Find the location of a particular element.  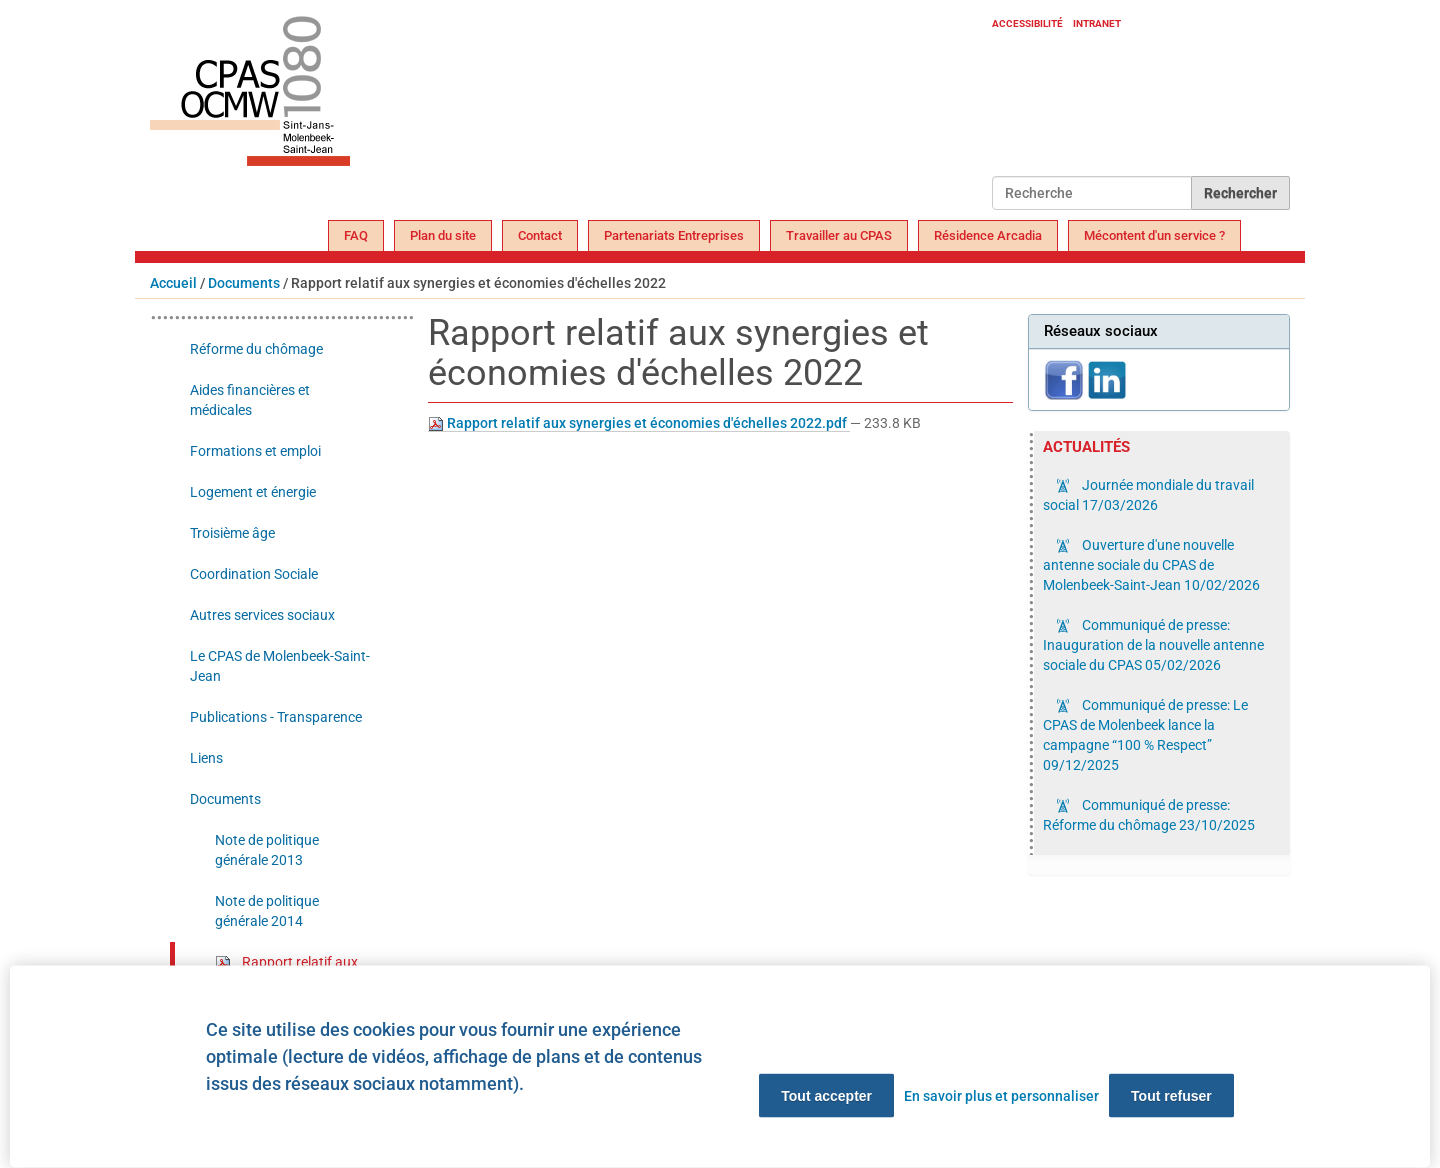

Note de politique générale 2014 is located at coordinates (267, 911).